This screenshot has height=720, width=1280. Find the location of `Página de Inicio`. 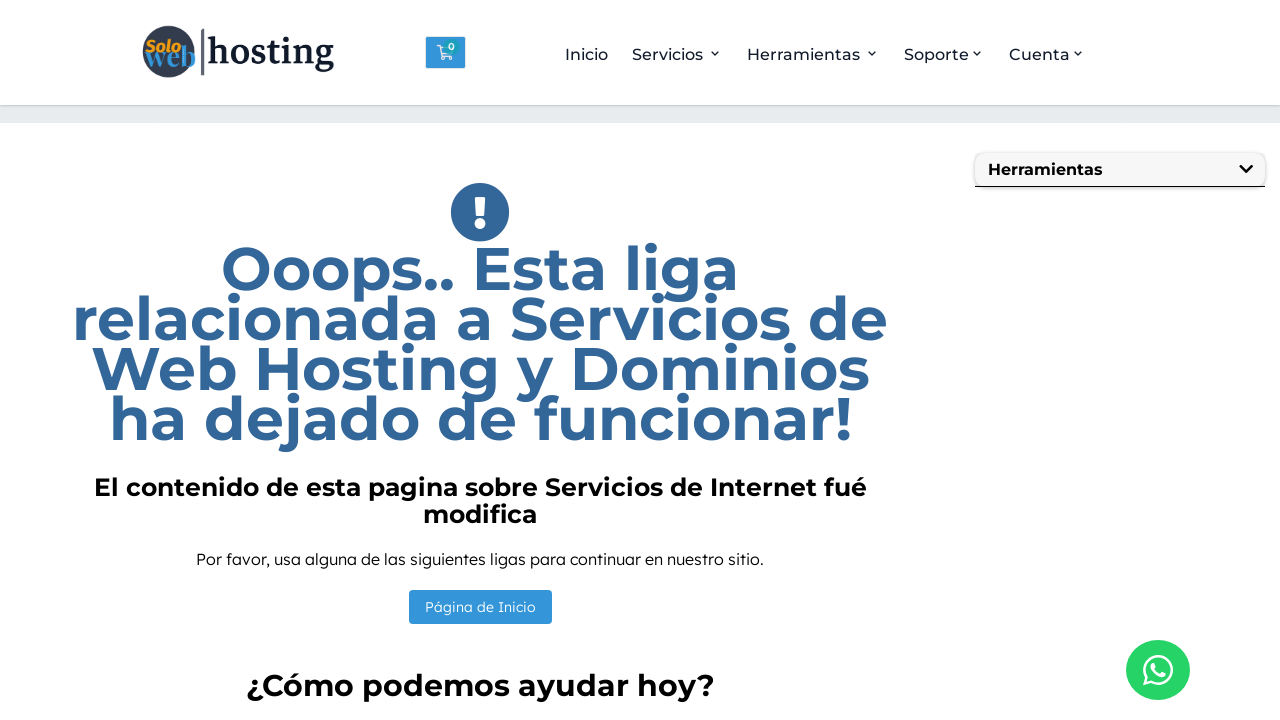

Página de Inicio is located at coordinates (480, 607).